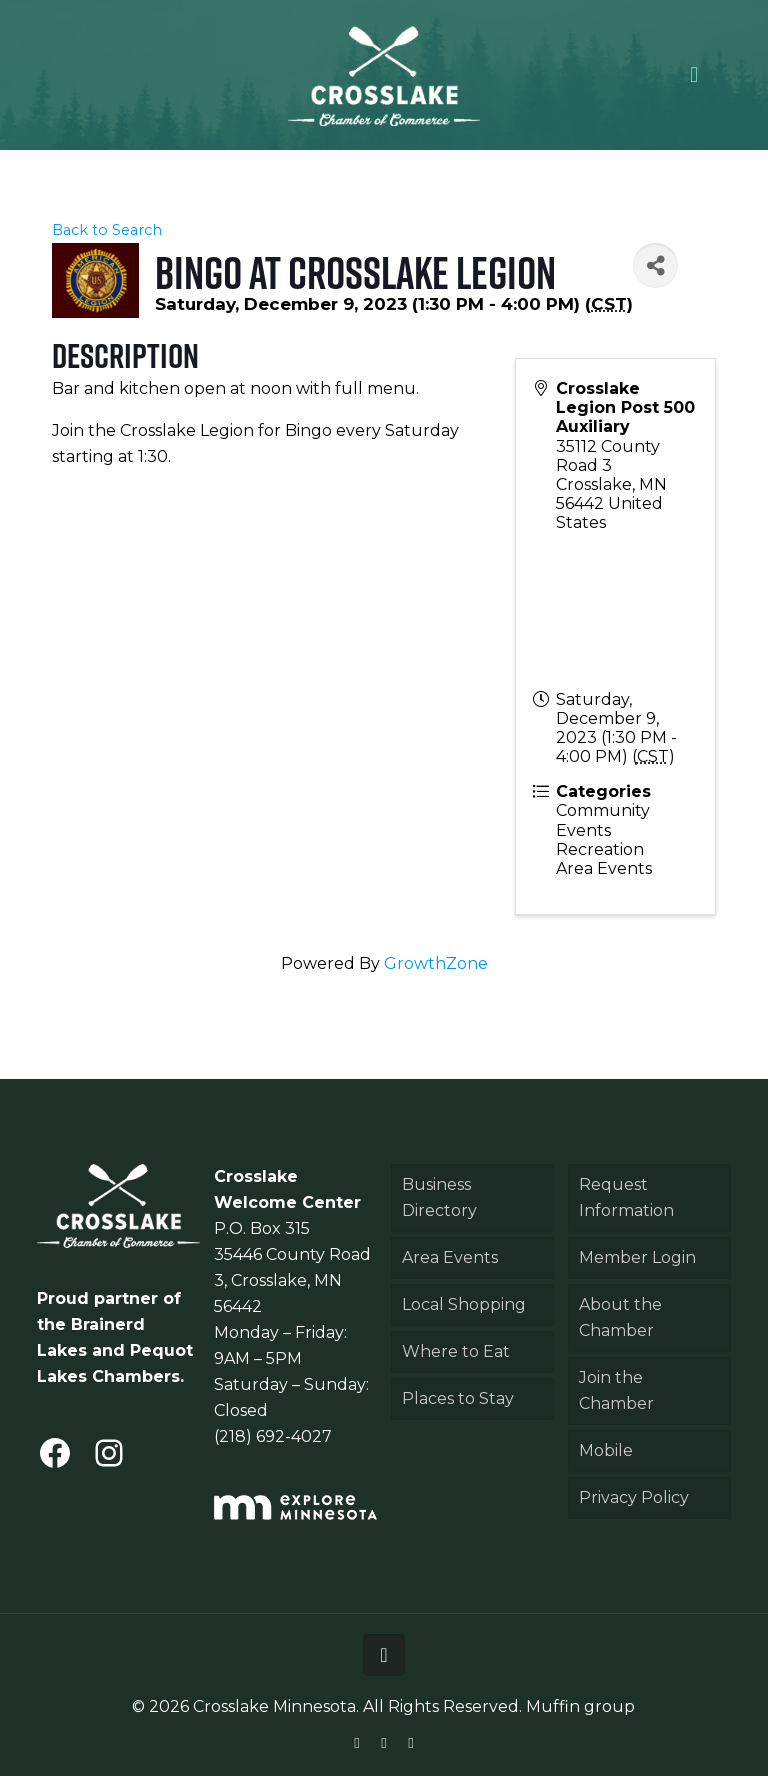  What do you see at coordinates (439, 1197) in the screenshot?
I see `Business Directory` at bounding box center [439, 1197].